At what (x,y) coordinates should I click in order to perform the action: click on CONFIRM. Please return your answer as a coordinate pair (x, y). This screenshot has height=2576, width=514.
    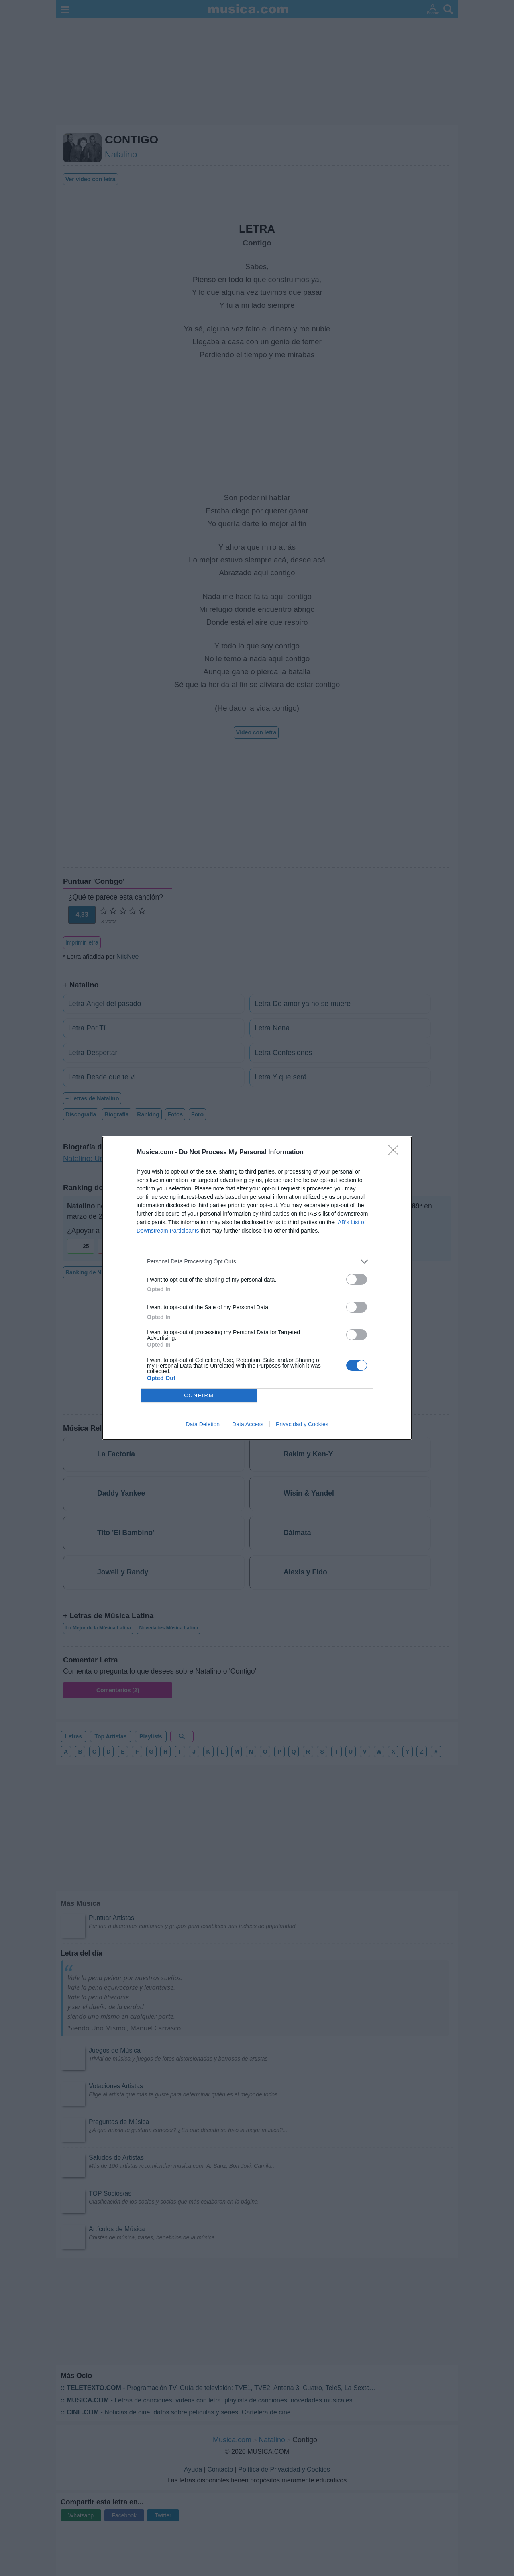
    Looking at the image, I should click on (199, 1395).